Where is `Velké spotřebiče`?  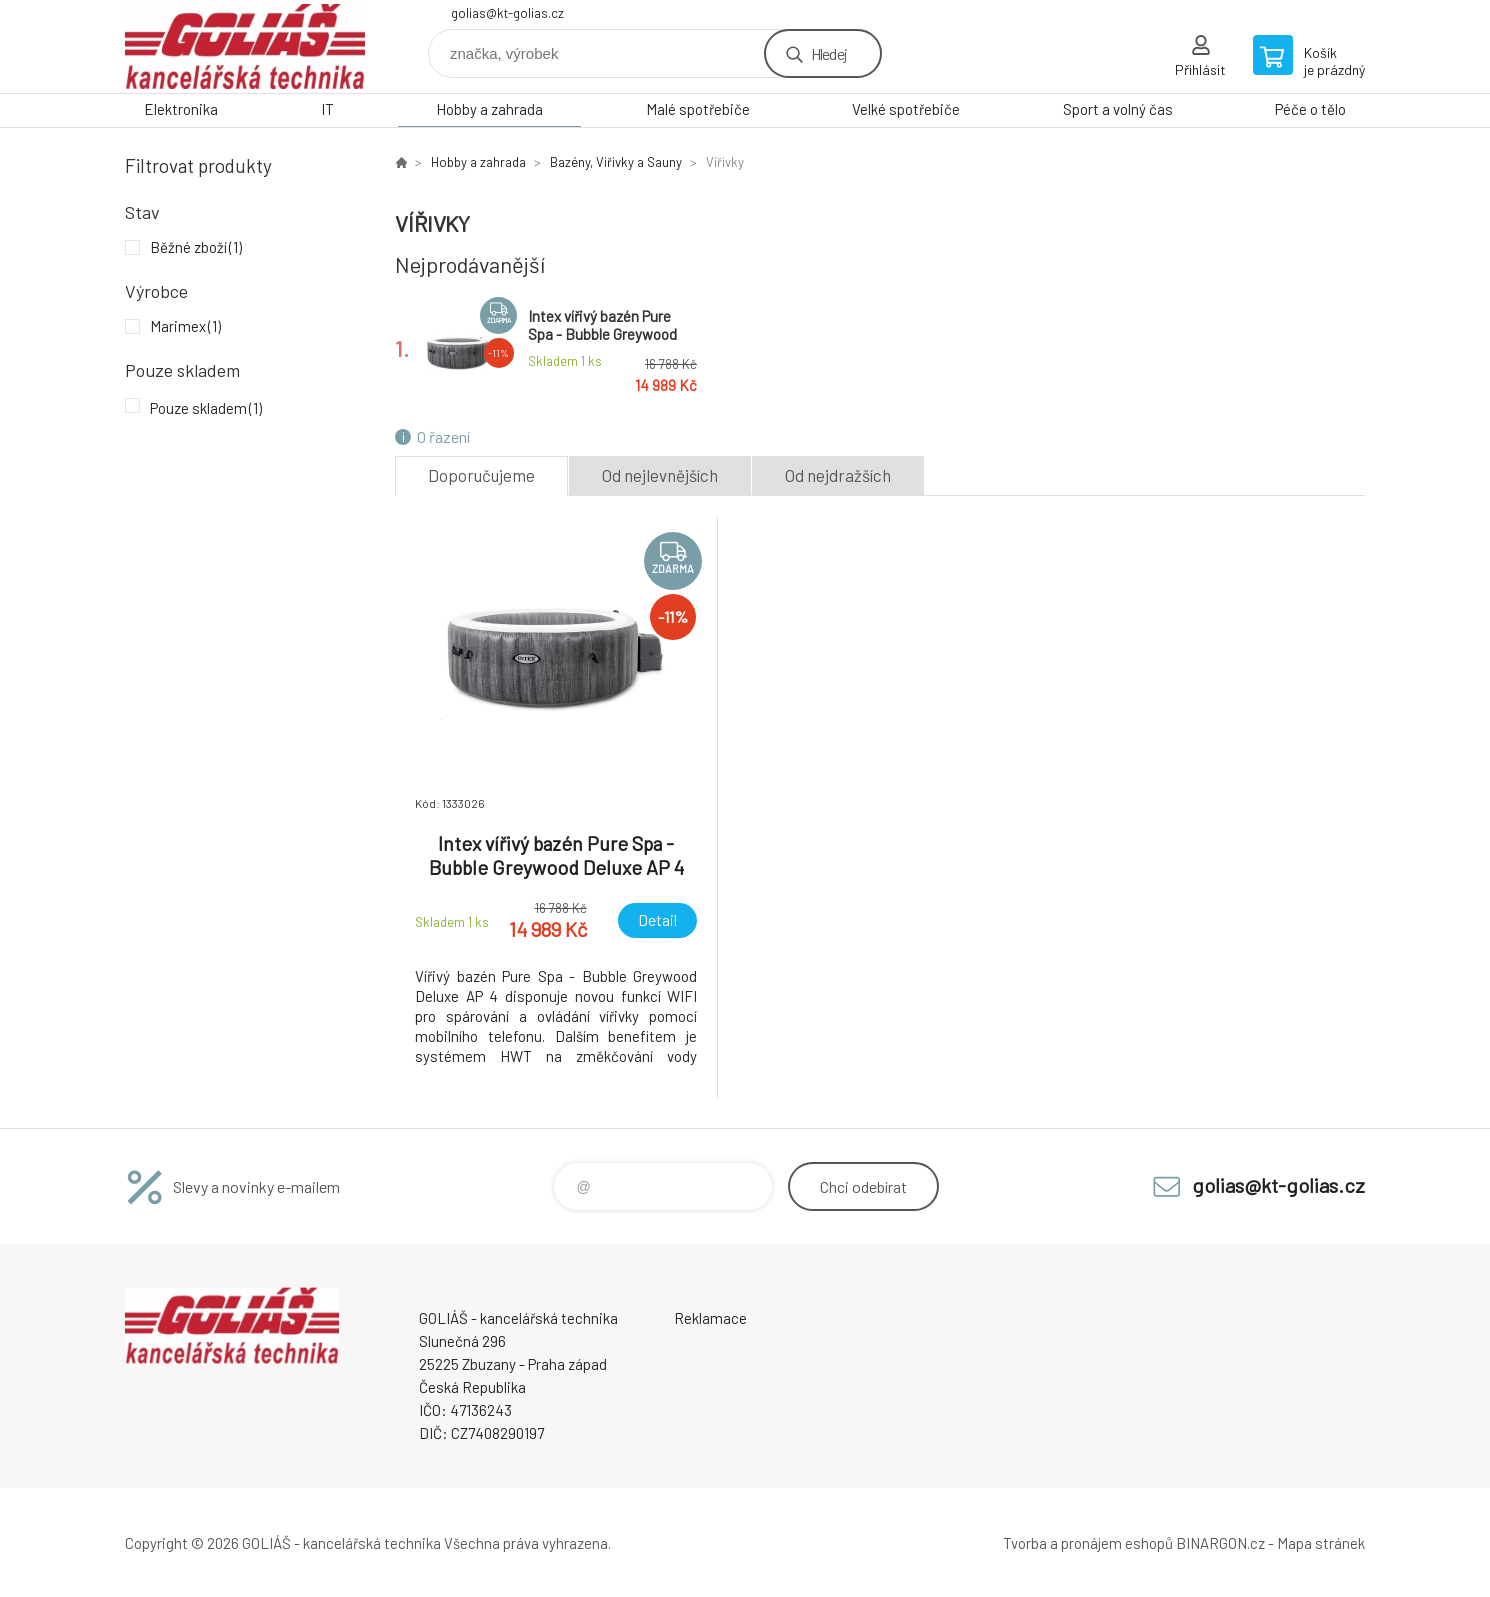
Velké spotřebiče is located at coordinates (906, 109).